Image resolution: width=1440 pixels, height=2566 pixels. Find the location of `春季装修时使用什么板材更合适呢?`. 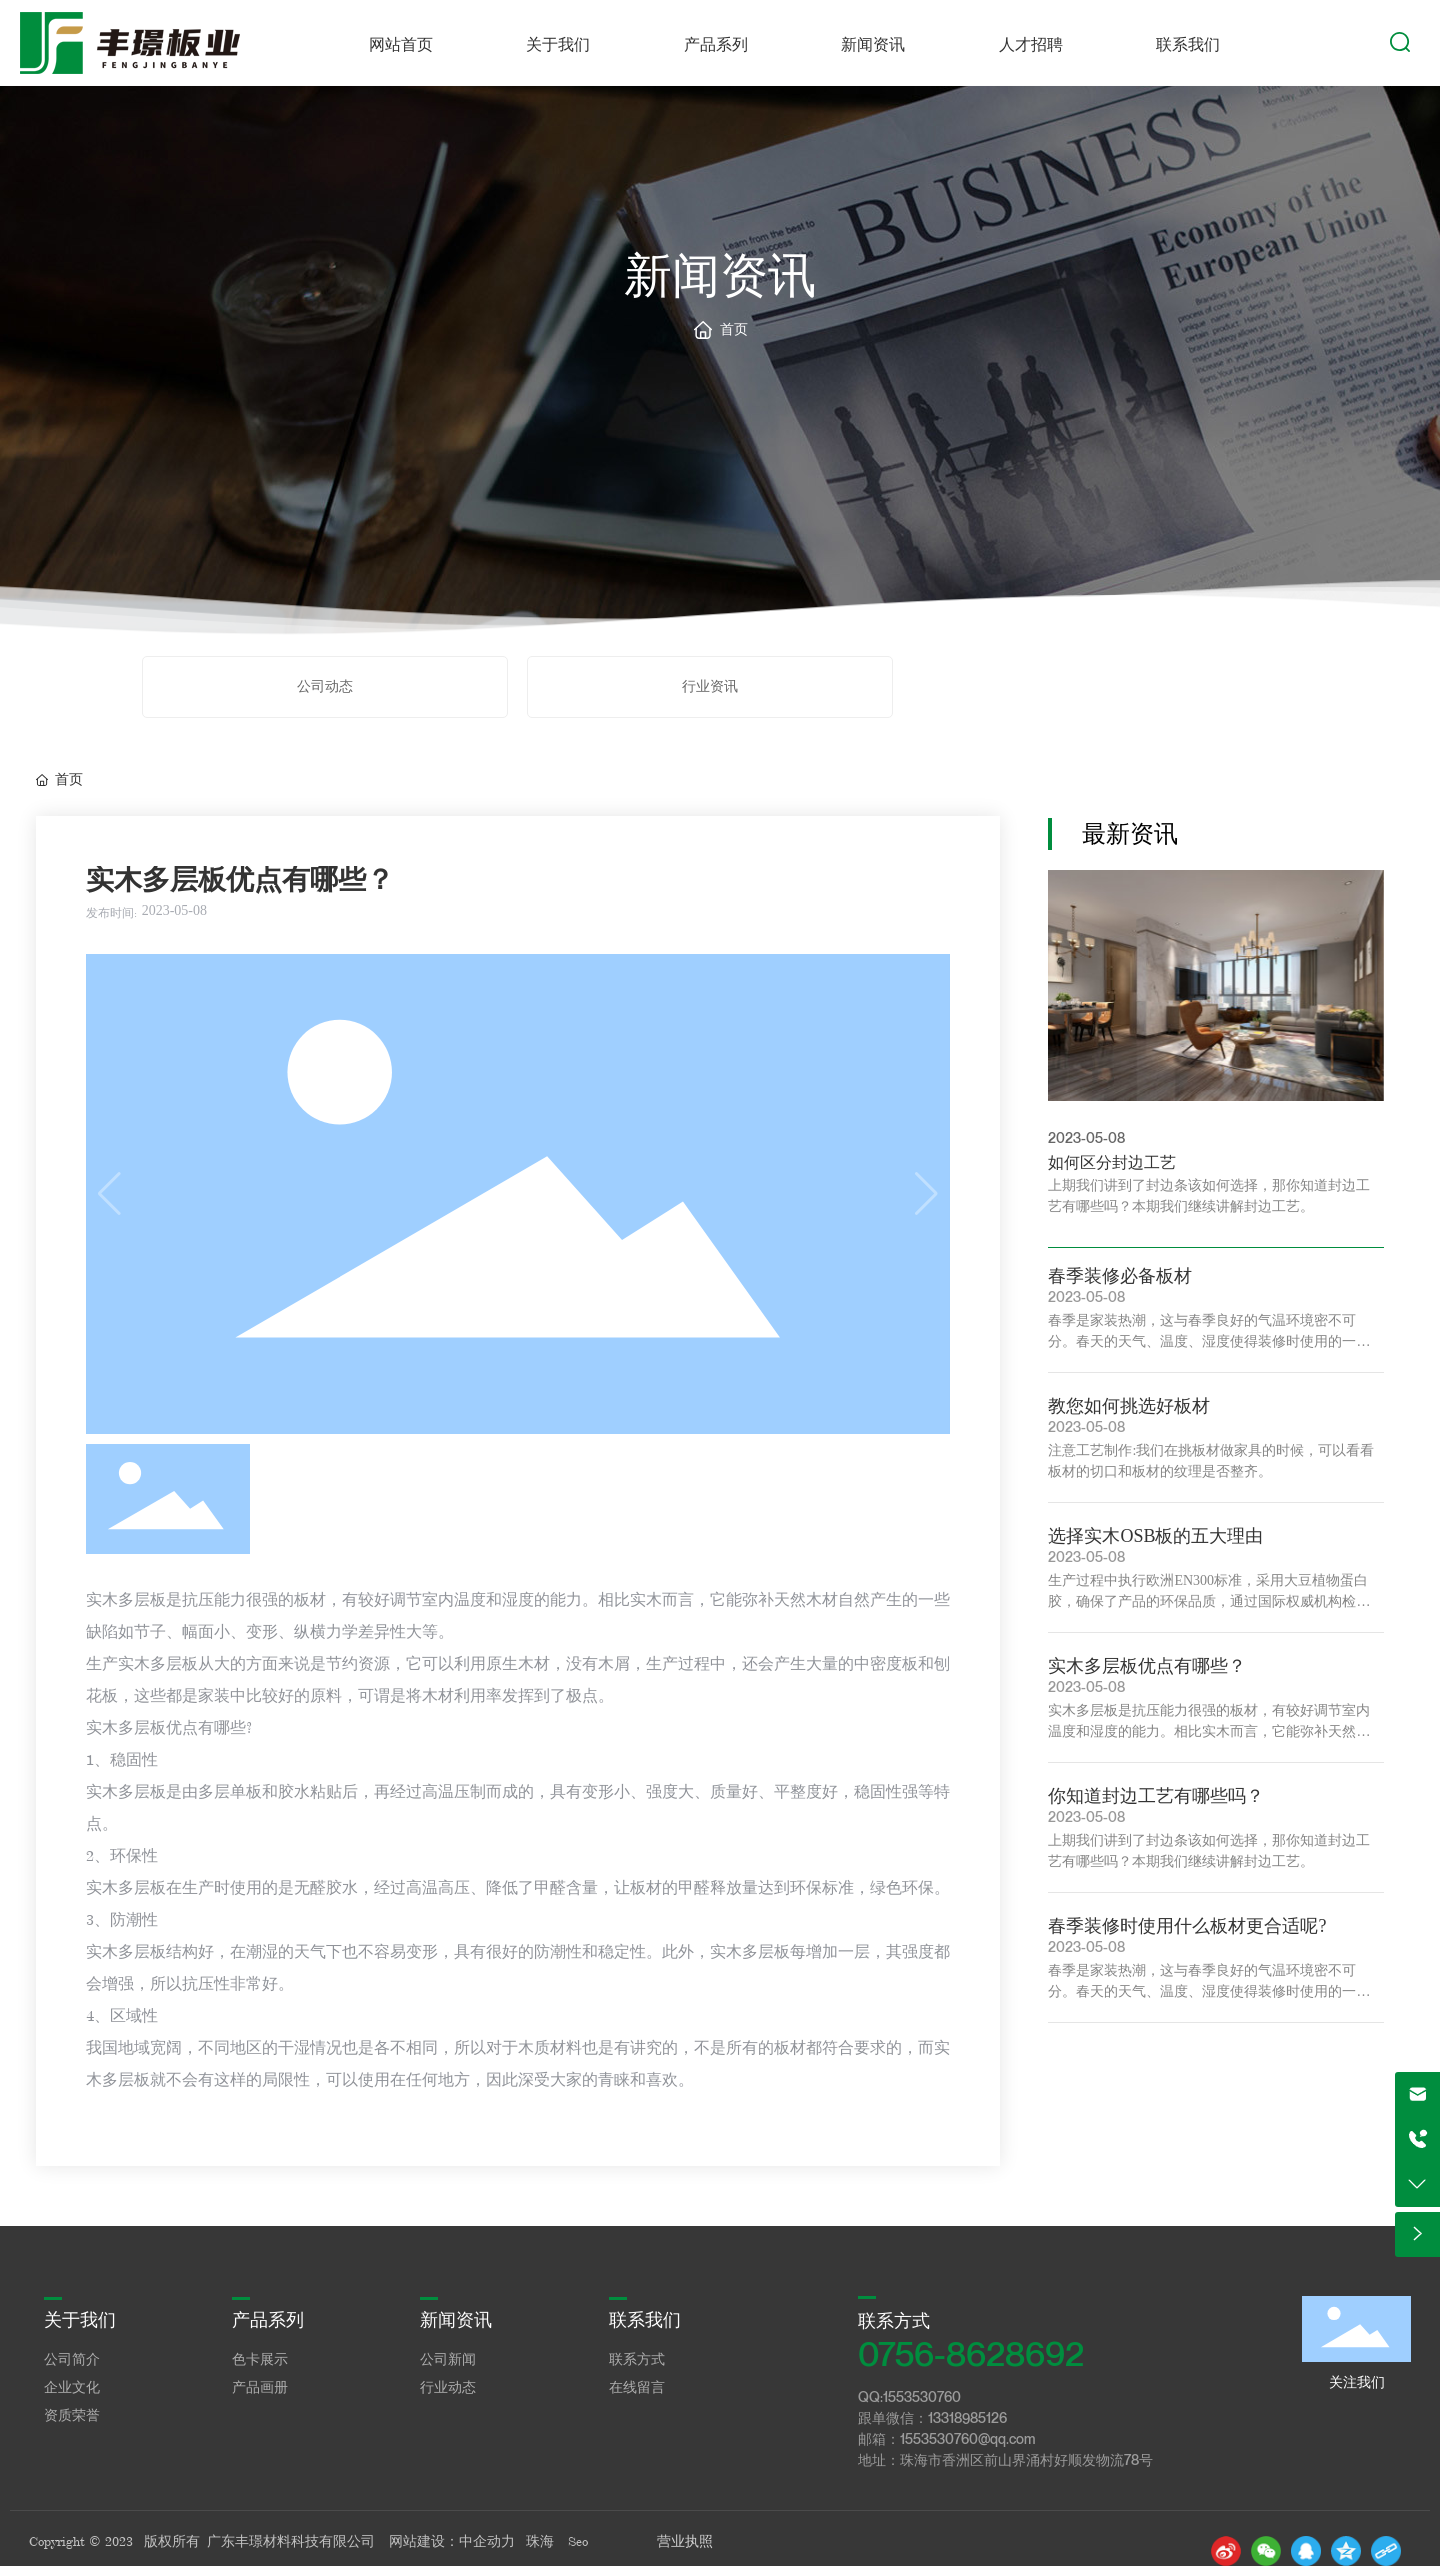

春季装修时使用什么板材更合适呢? is located at coordinates (1187, 1926).